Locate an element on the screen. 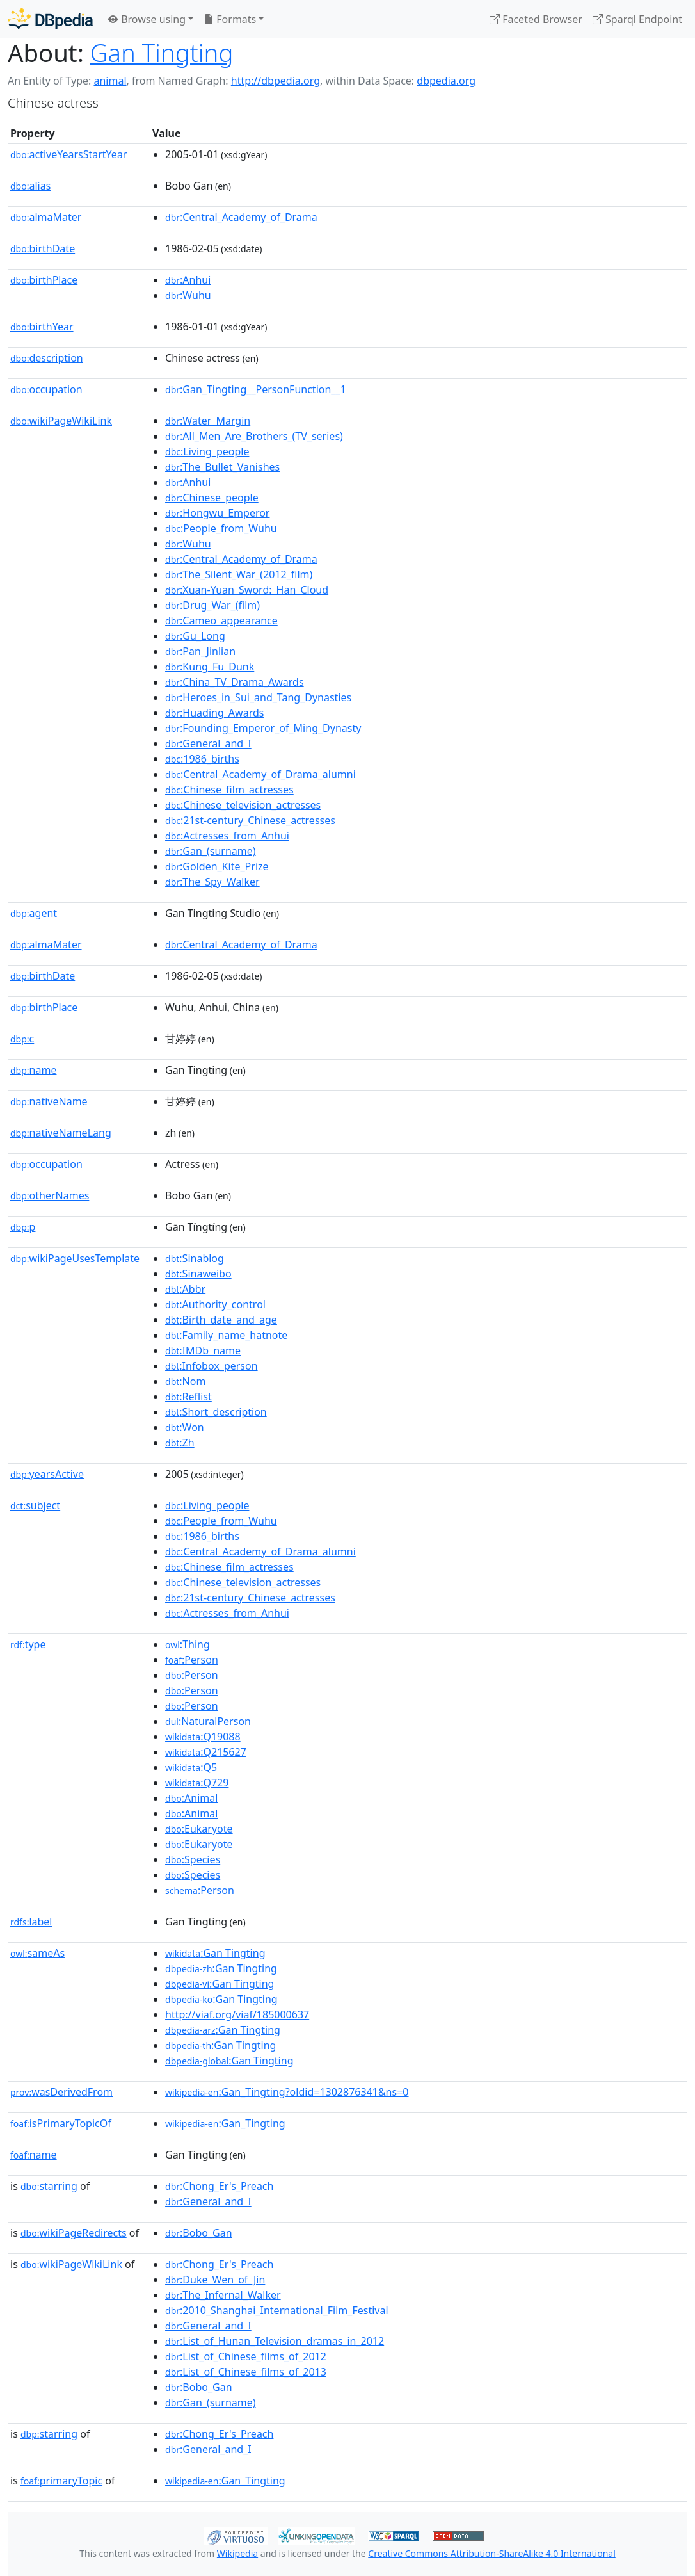 The image size is (695, 2576). :China_TV_Drama_Awards is located at coordinates (234, 682).